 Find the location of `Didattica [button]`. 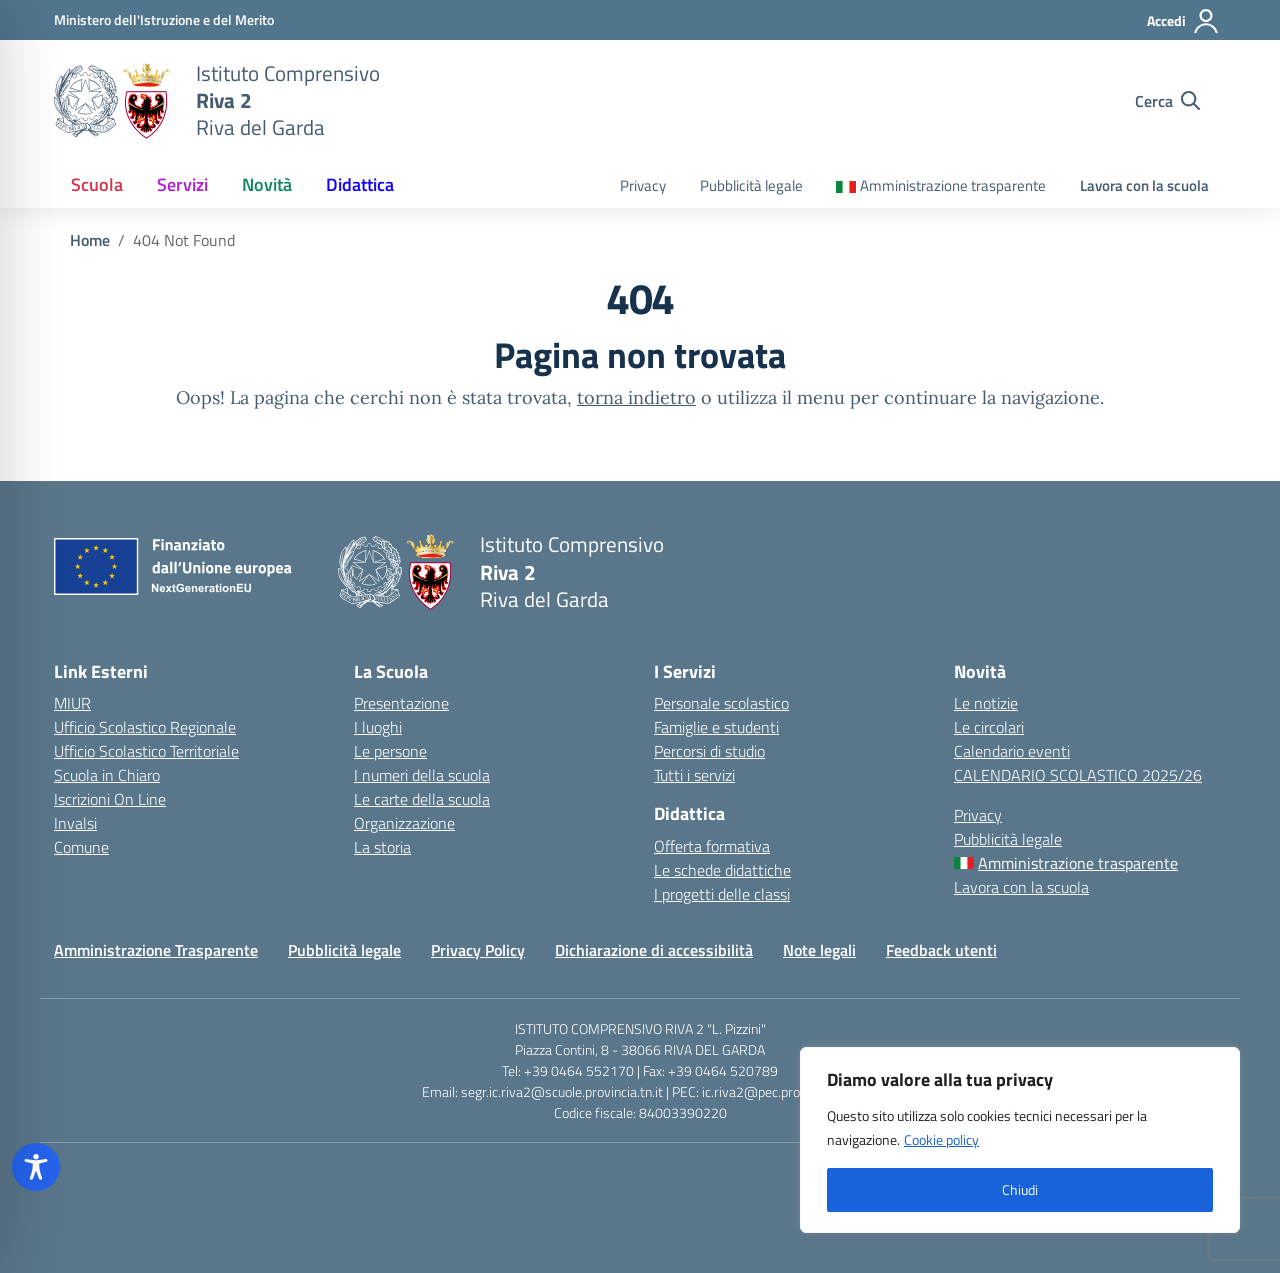

Didattica [button] is located at coordinates (360, 184).